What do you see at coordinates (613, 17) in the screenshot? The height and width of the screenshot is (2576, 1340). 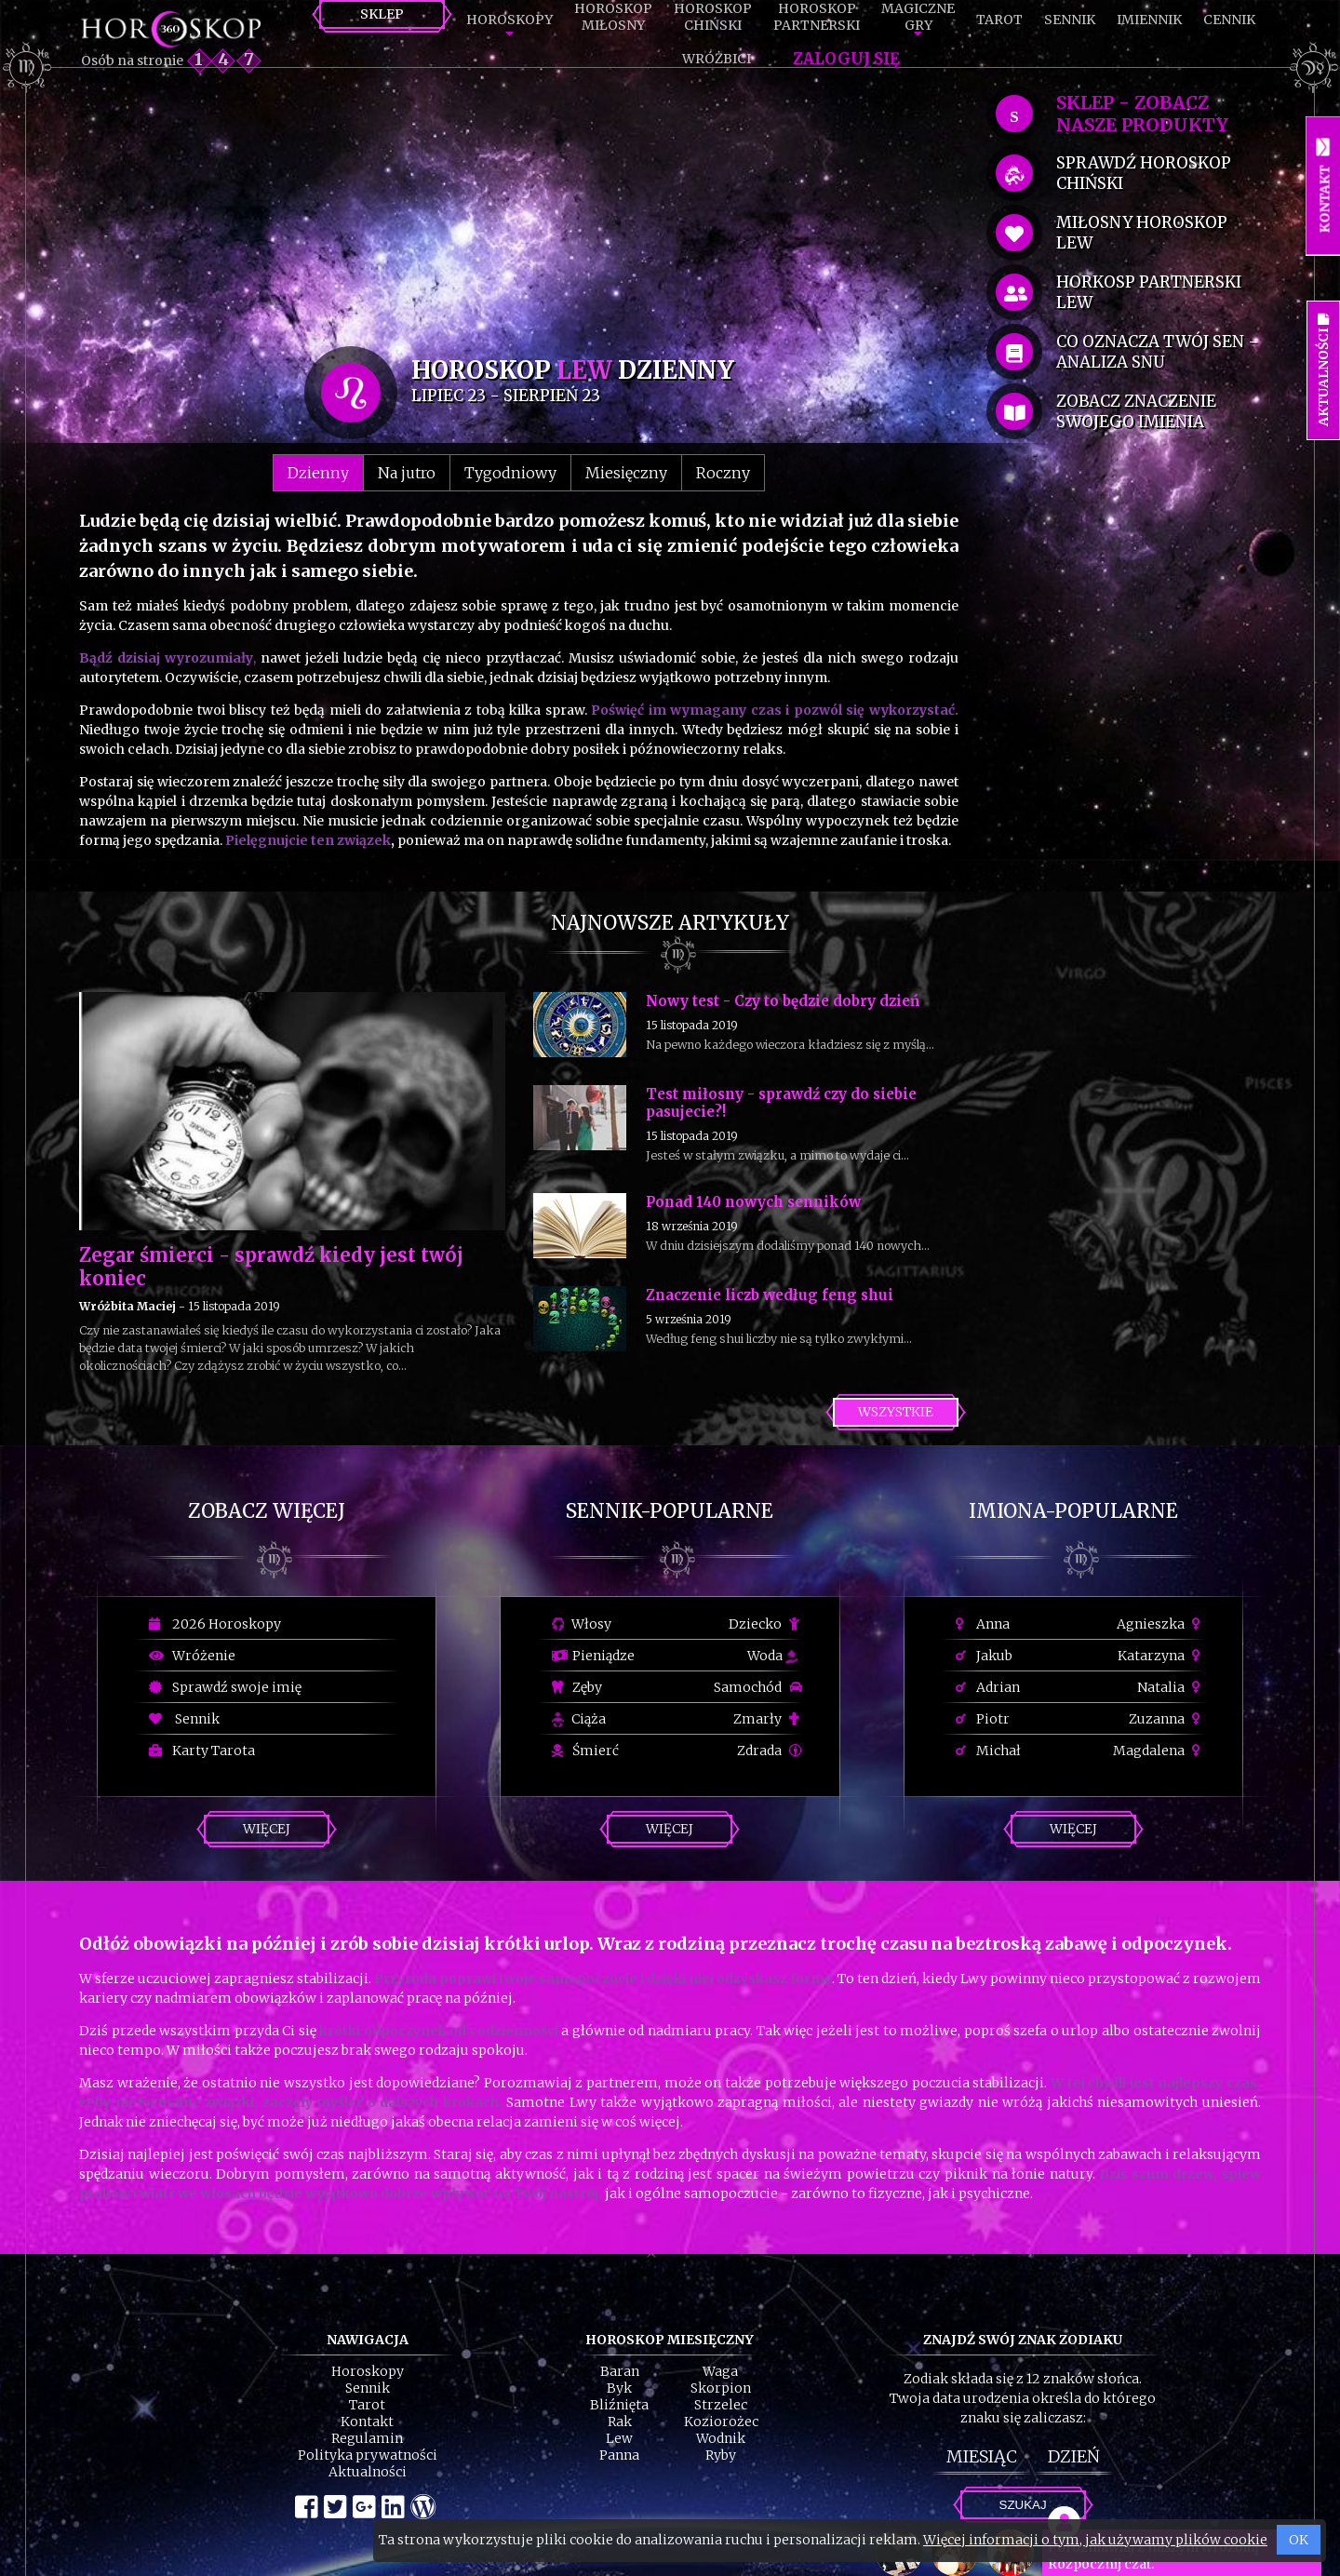 I see `HoroskopMiłosny` at bounding box center [613, 17].